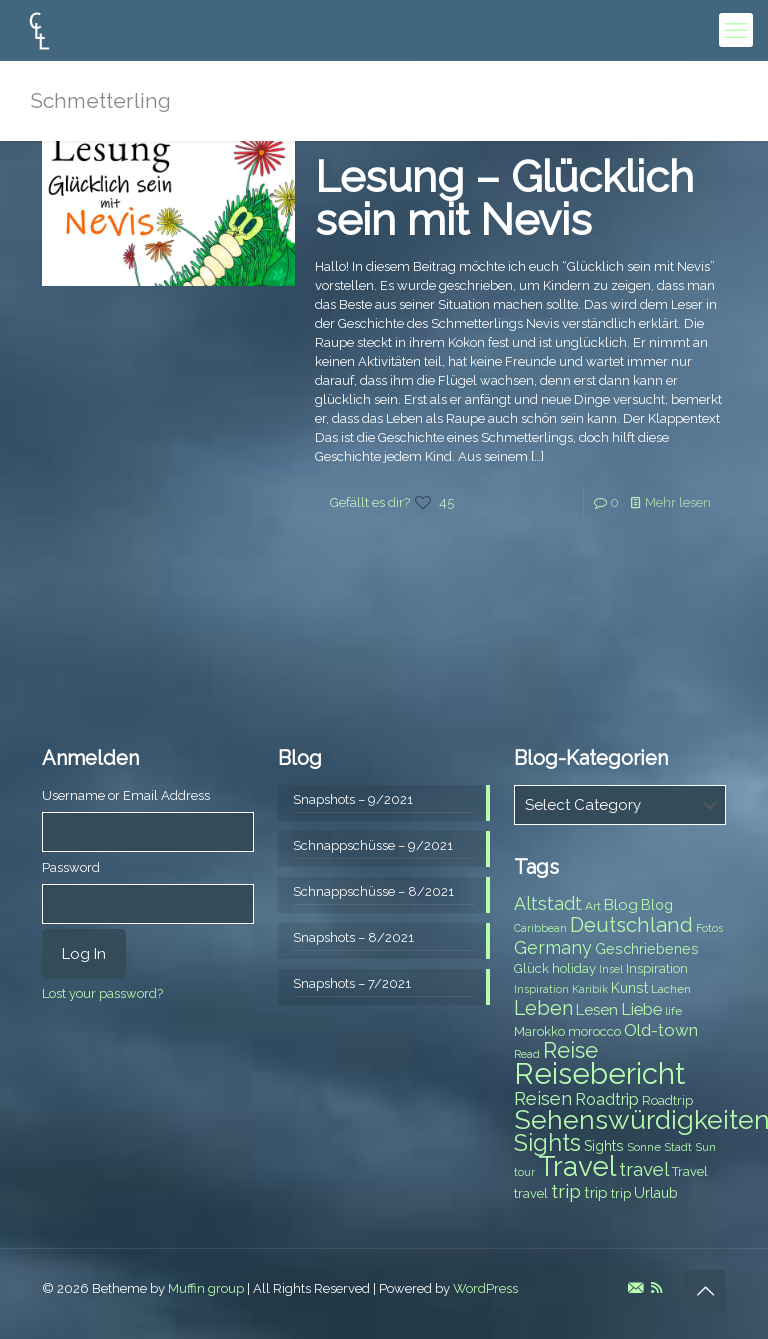 Image resolution: width=768 pixels, height=1339 pixels. I want to click on Blog [Blog (10 items)], so click(621, 905).